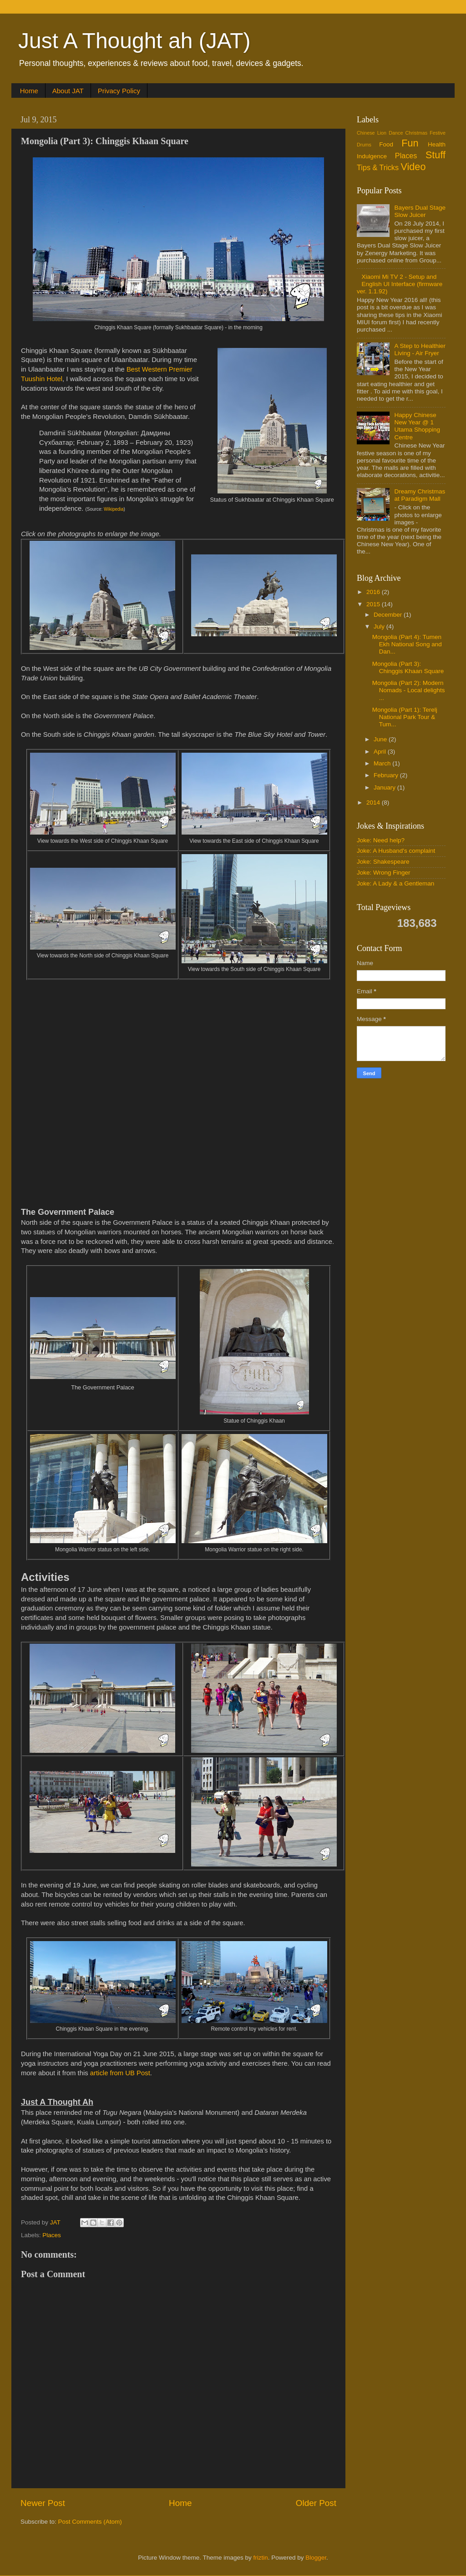 This screenshot has height=2576, width=466. Describe the element at coordinates (374, 592) in the screenshot. I see `2016` at that location.